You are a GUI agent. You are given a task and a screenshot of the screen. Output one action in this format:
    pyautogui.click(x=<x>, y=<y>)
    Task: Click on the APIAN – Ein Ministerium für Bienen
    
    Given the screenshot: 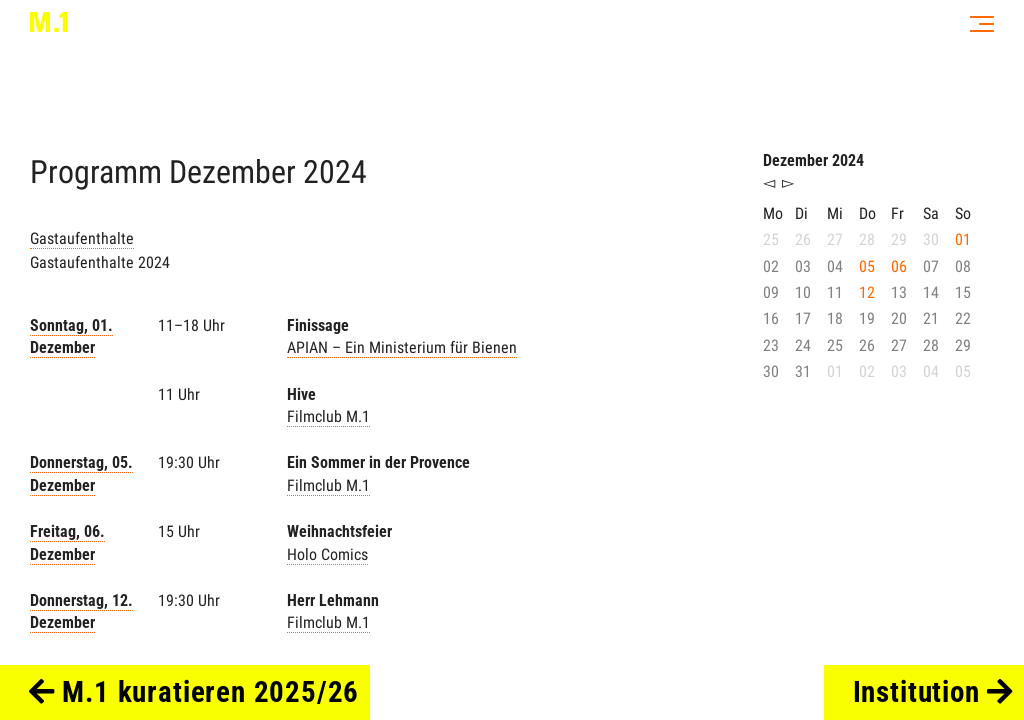 What is the action you would take?
    pyautogui.click(x=402, y=347)
    